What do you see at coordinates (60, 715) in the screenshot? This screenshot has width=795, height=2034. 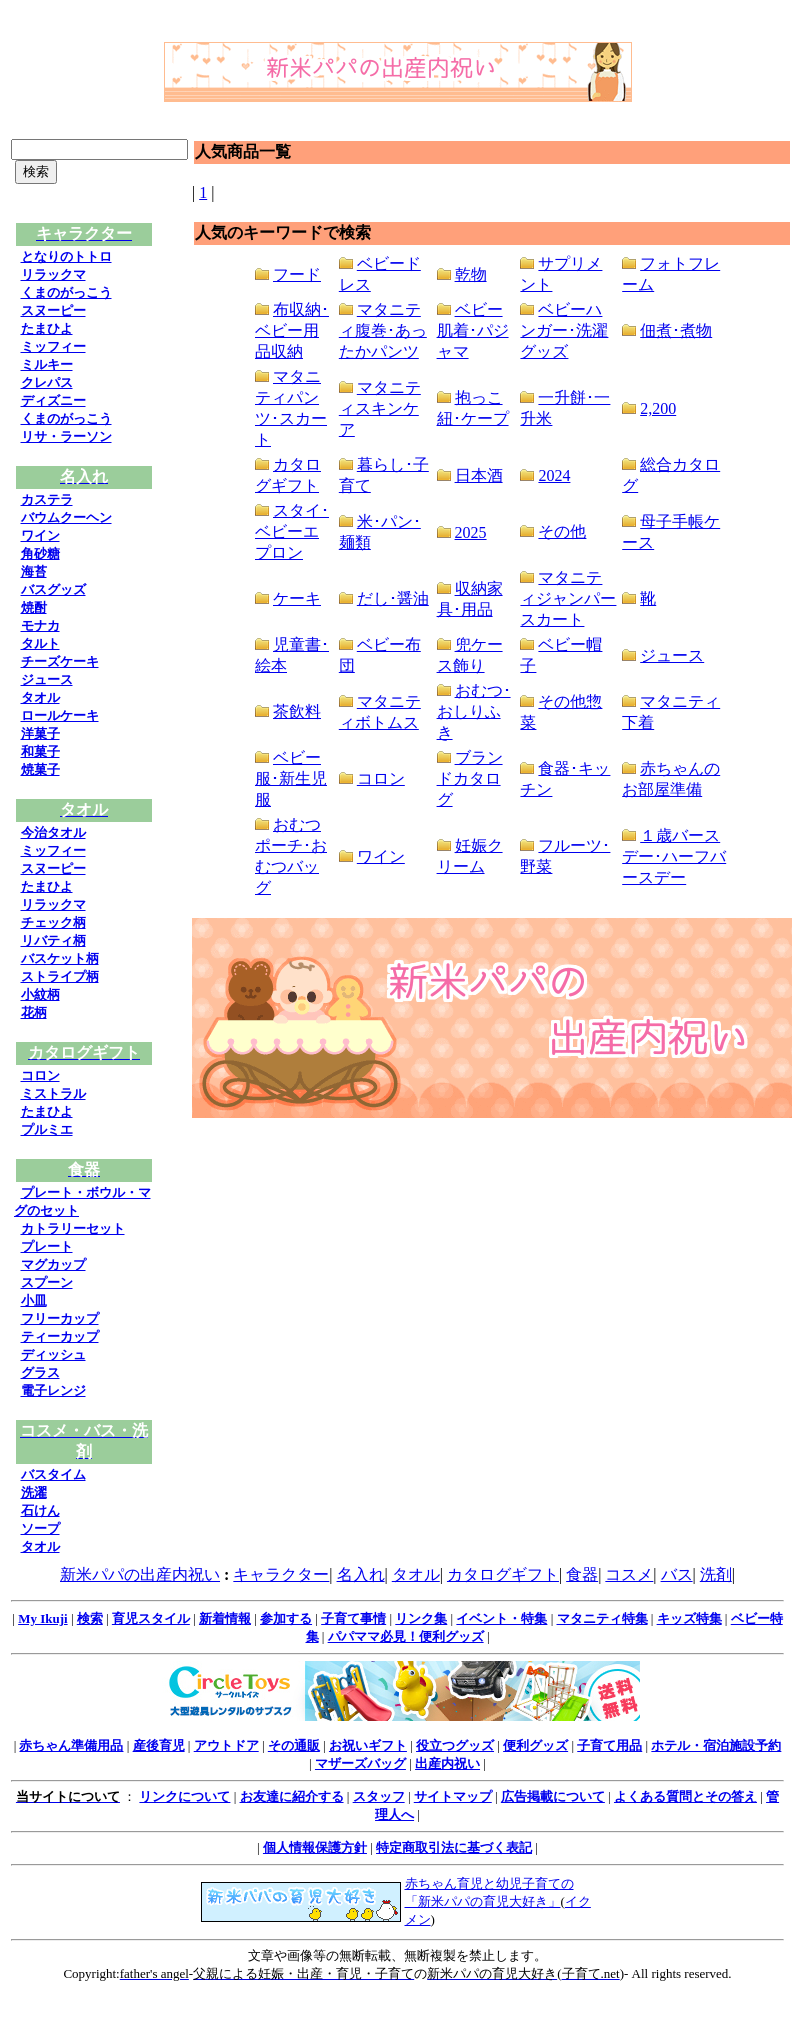 I see `ロールケーキ` at bounding box center [60, 715].